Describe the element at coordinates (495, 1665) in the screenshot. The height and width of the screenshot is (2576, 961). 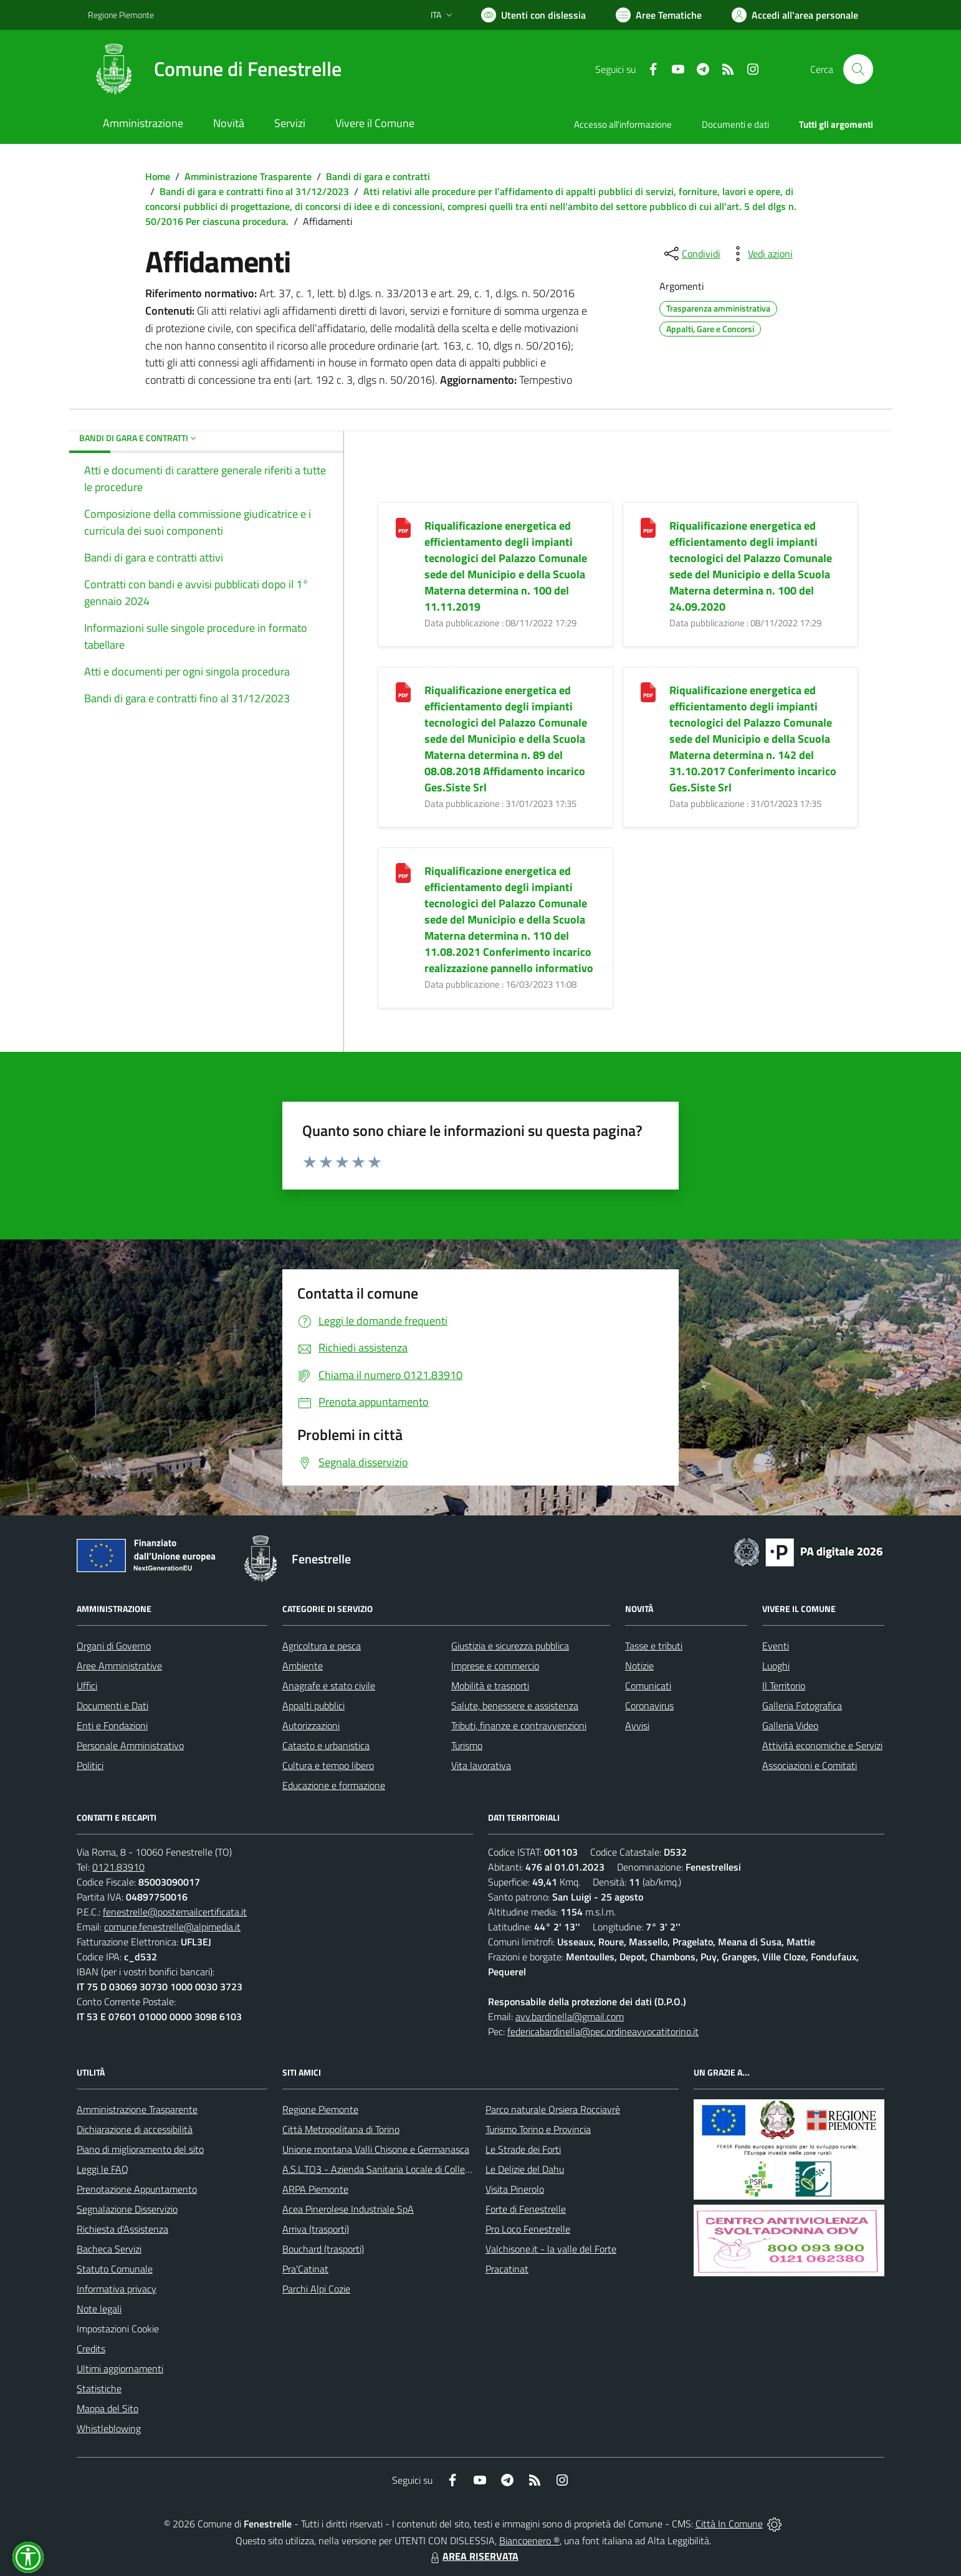
I see `Imprese e commercio` at that location.